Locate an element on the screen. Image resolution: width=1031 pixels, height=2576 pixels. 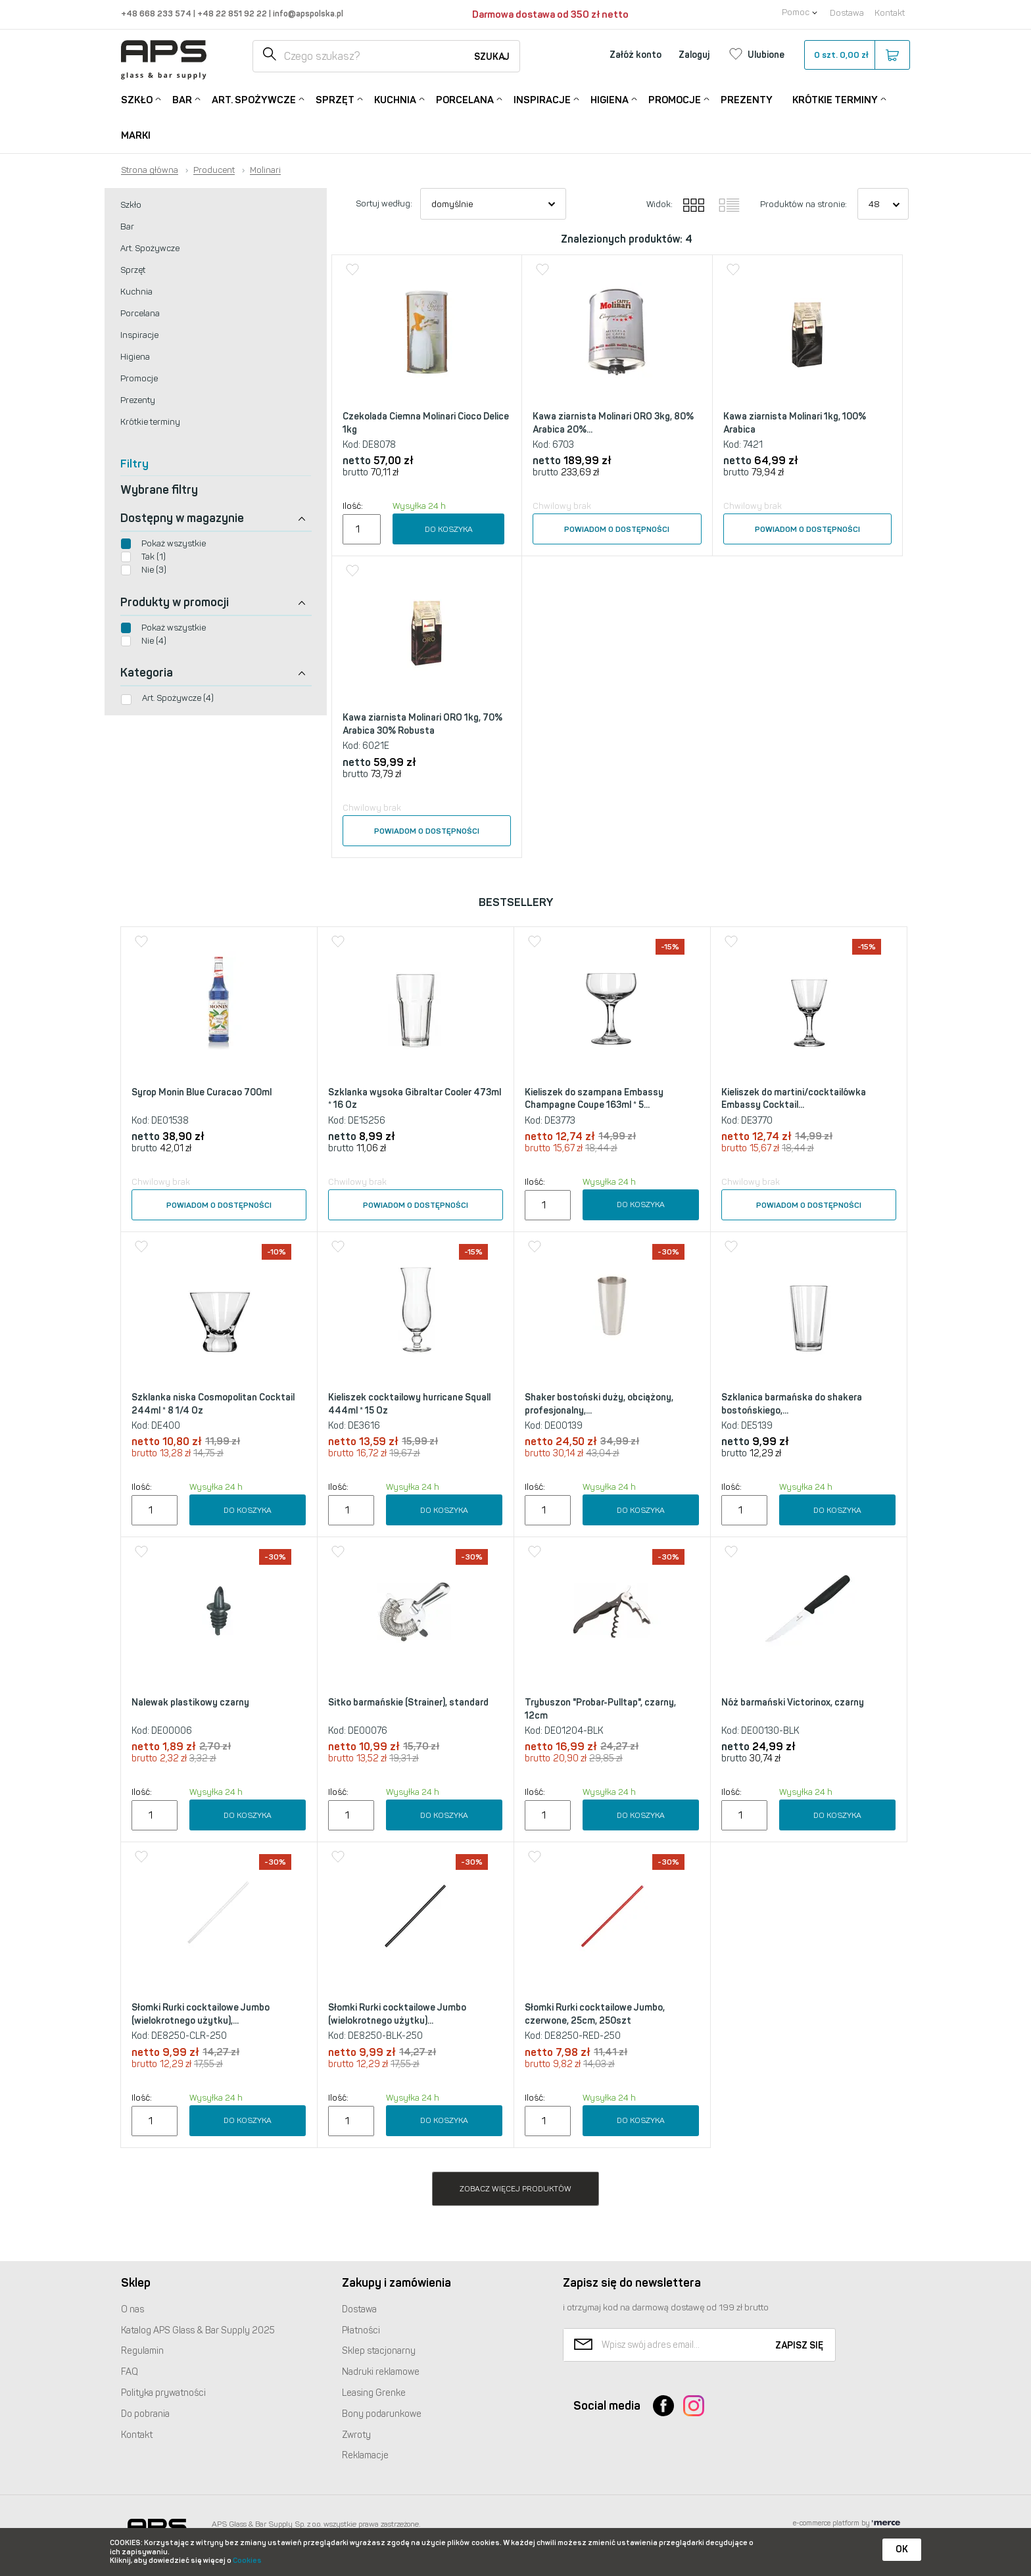
Dostawa is located at coordinates (847, 13).